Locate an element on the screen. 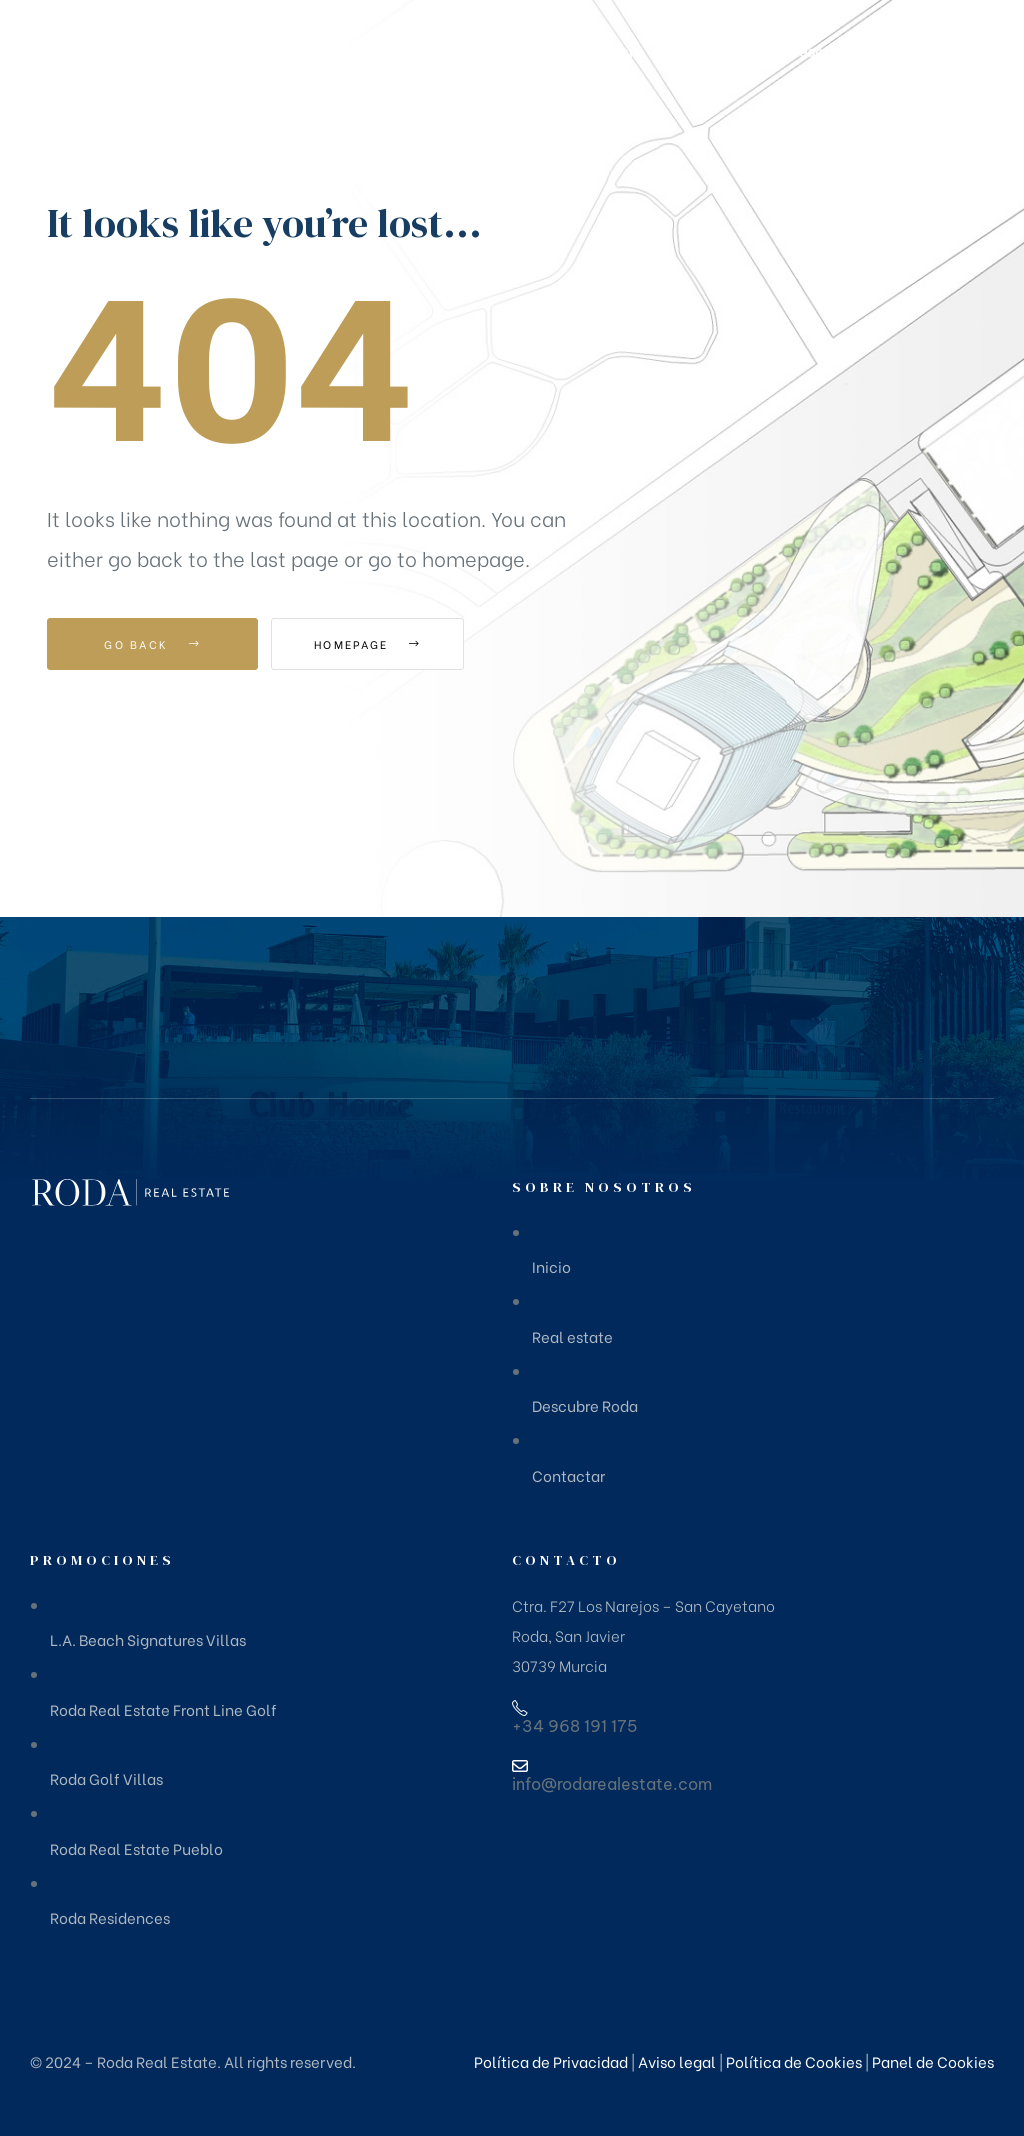 Image resolution: width=1024 pixels, height=2136 pixels. Aviso legal is located at coordinates (677, 2061).